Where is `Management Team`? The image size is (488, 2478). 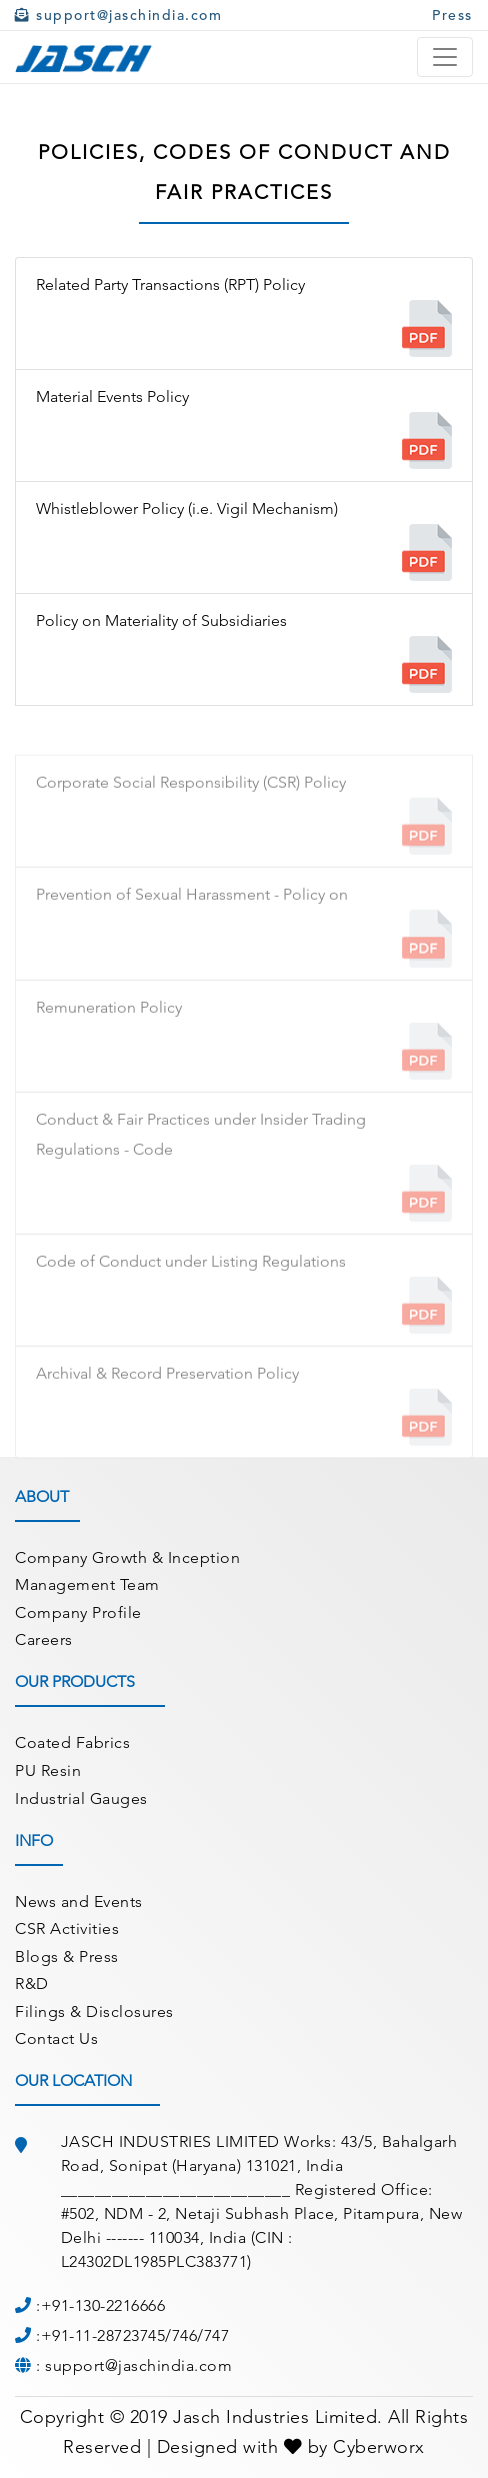 Management Team is located at coordinates (87, 1584).